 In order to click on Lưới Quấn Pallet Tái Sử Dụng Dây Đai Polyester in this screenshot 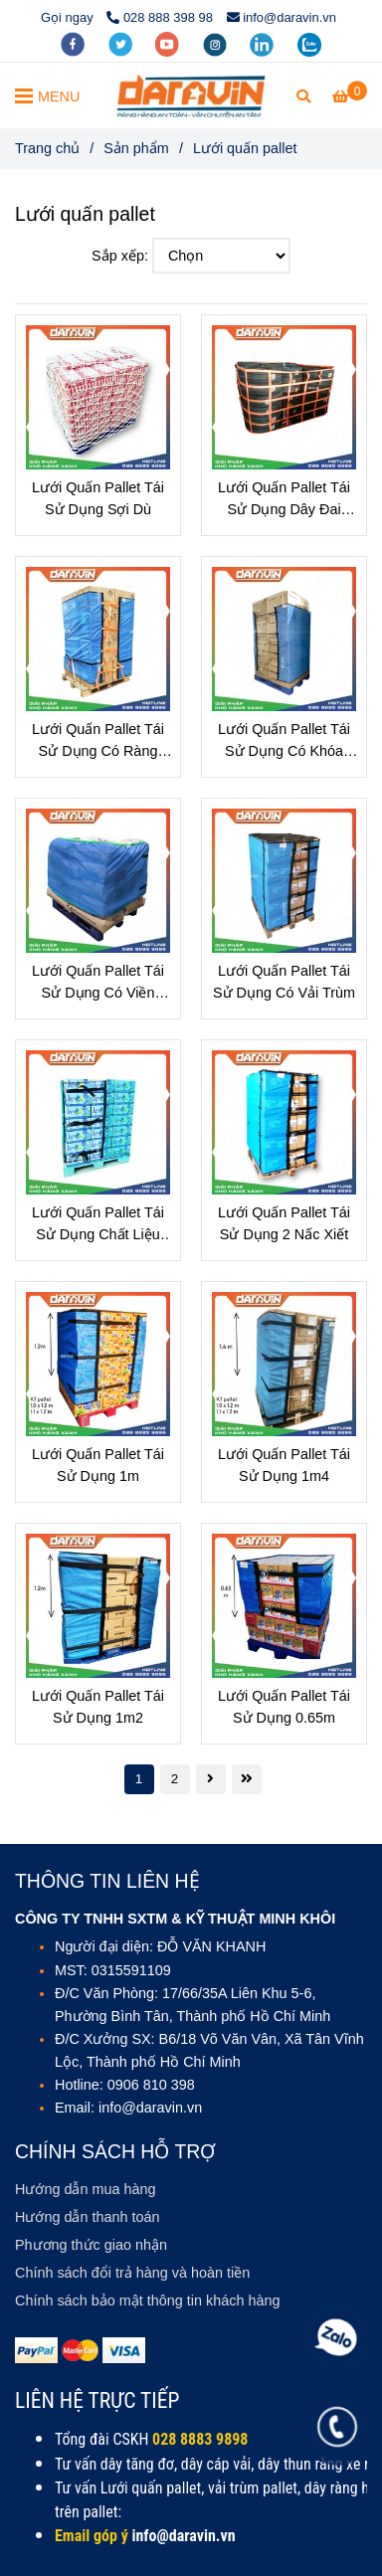, I will do `click(284, 499)`.